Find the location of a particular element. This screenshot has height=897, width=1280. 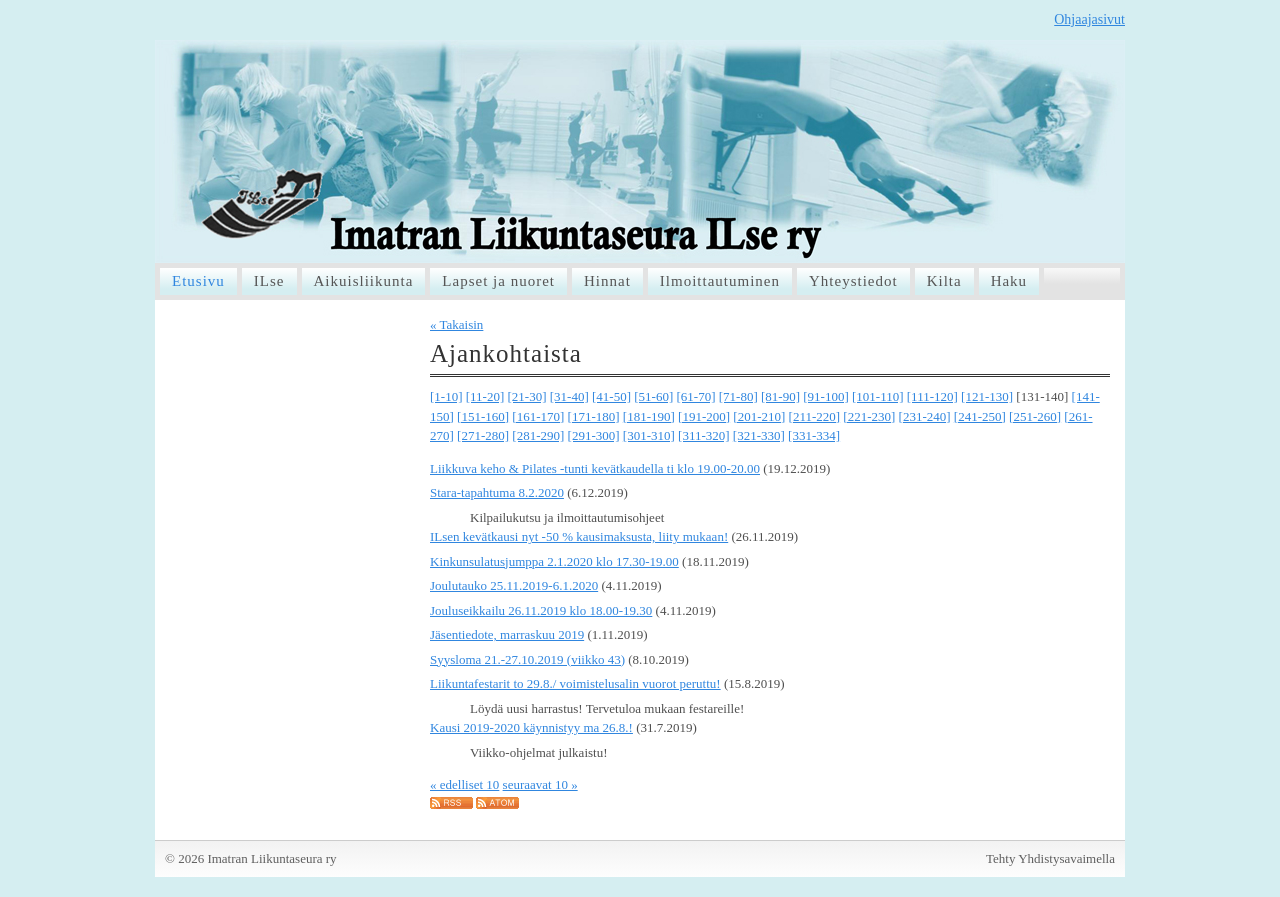

[201-210] is located at coordinates (759, 416).